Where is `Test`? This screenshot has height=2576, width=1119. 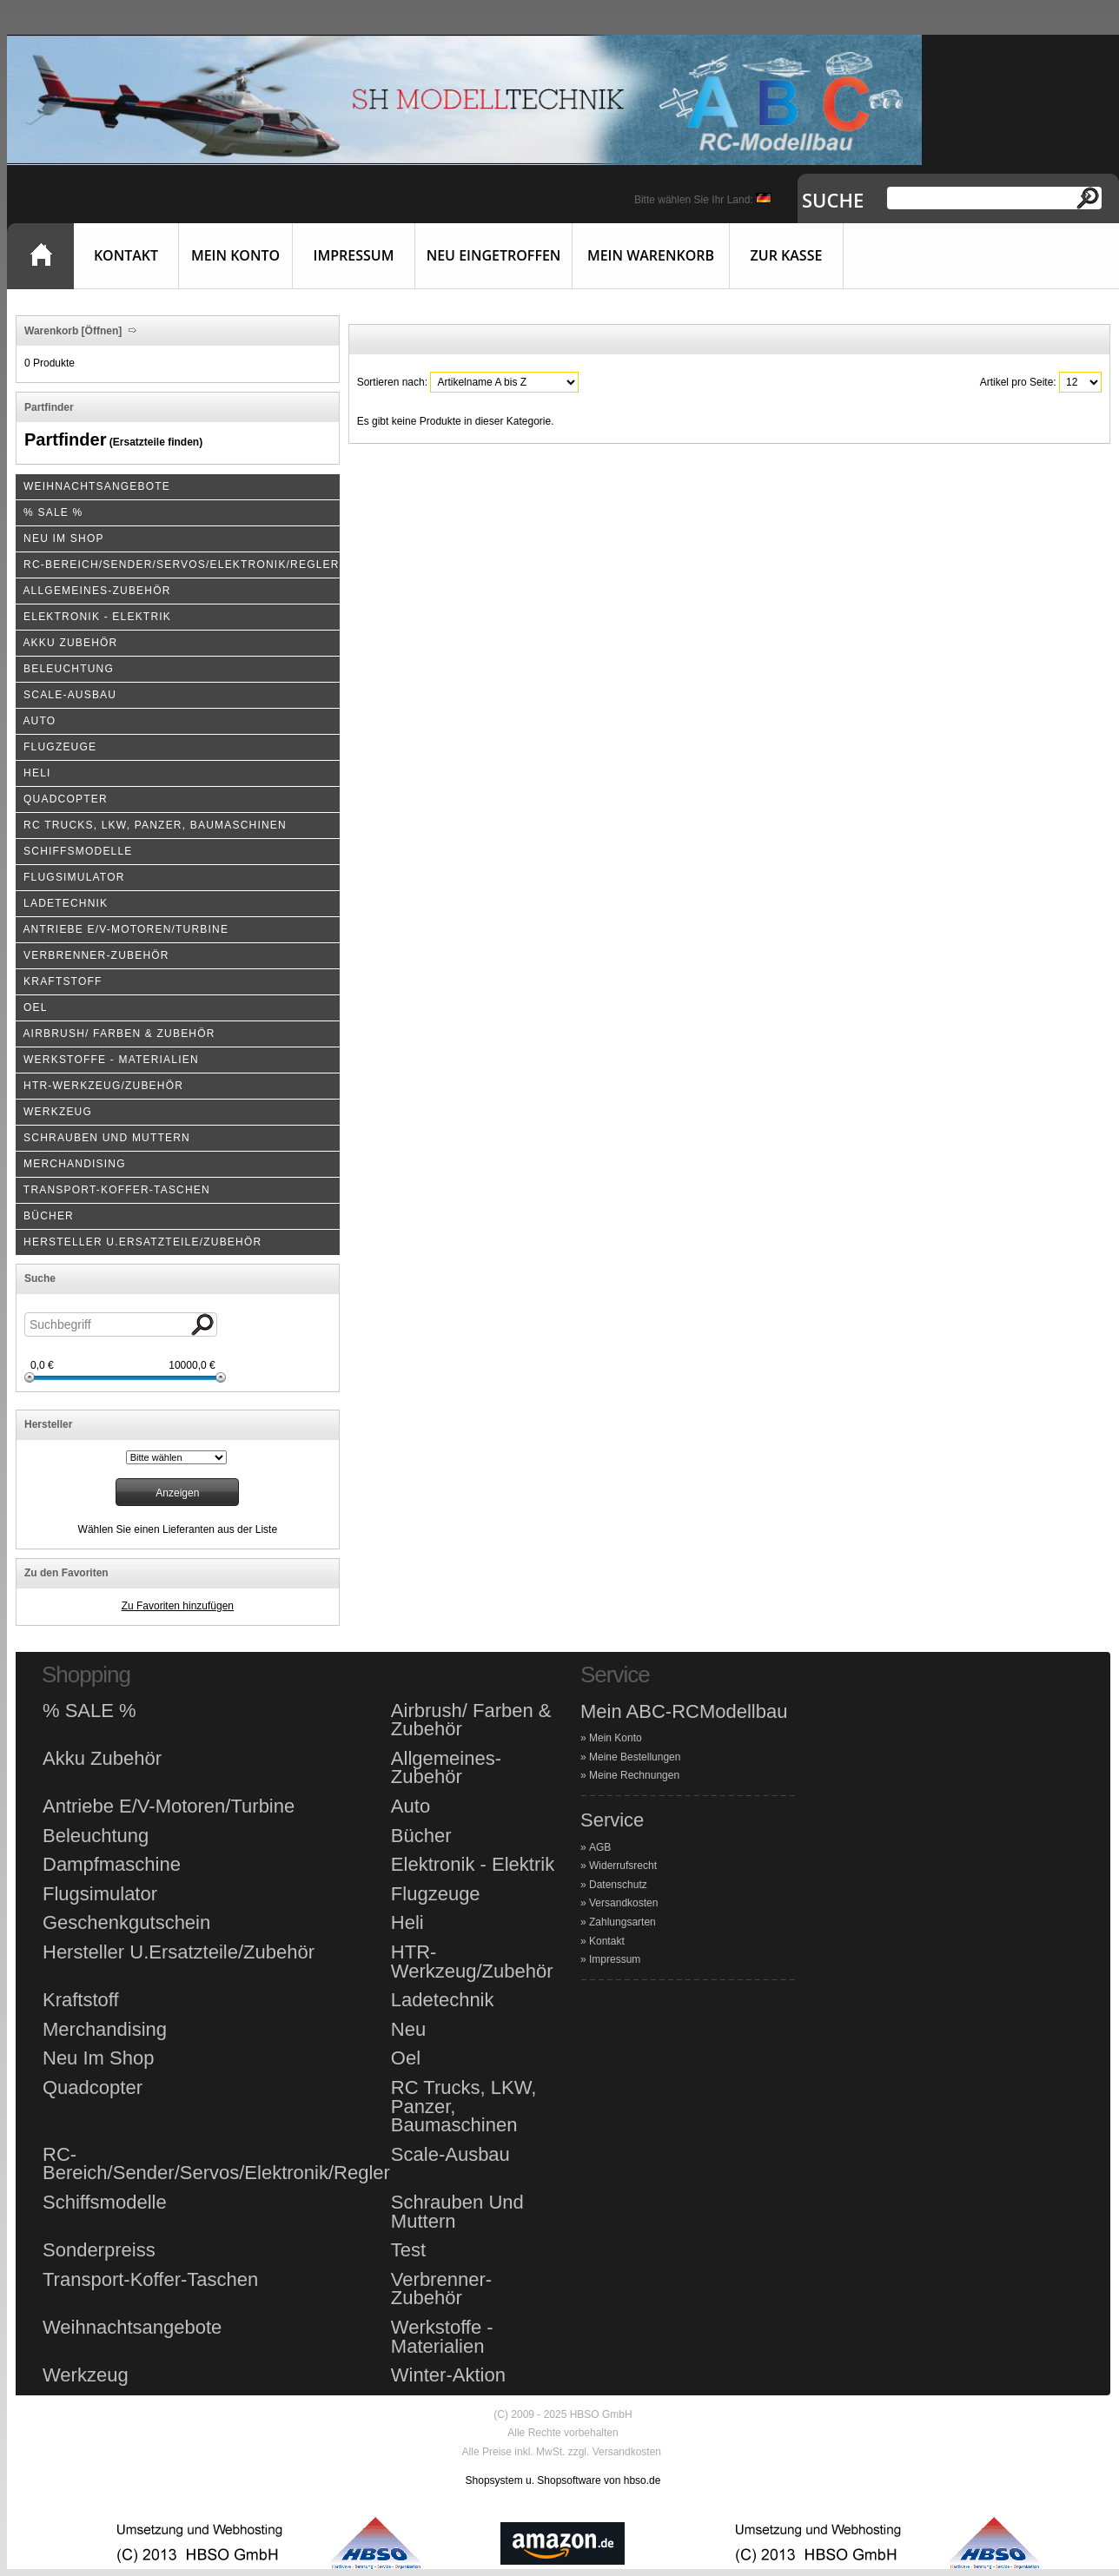
Test is located at coordinates (408, 2250).